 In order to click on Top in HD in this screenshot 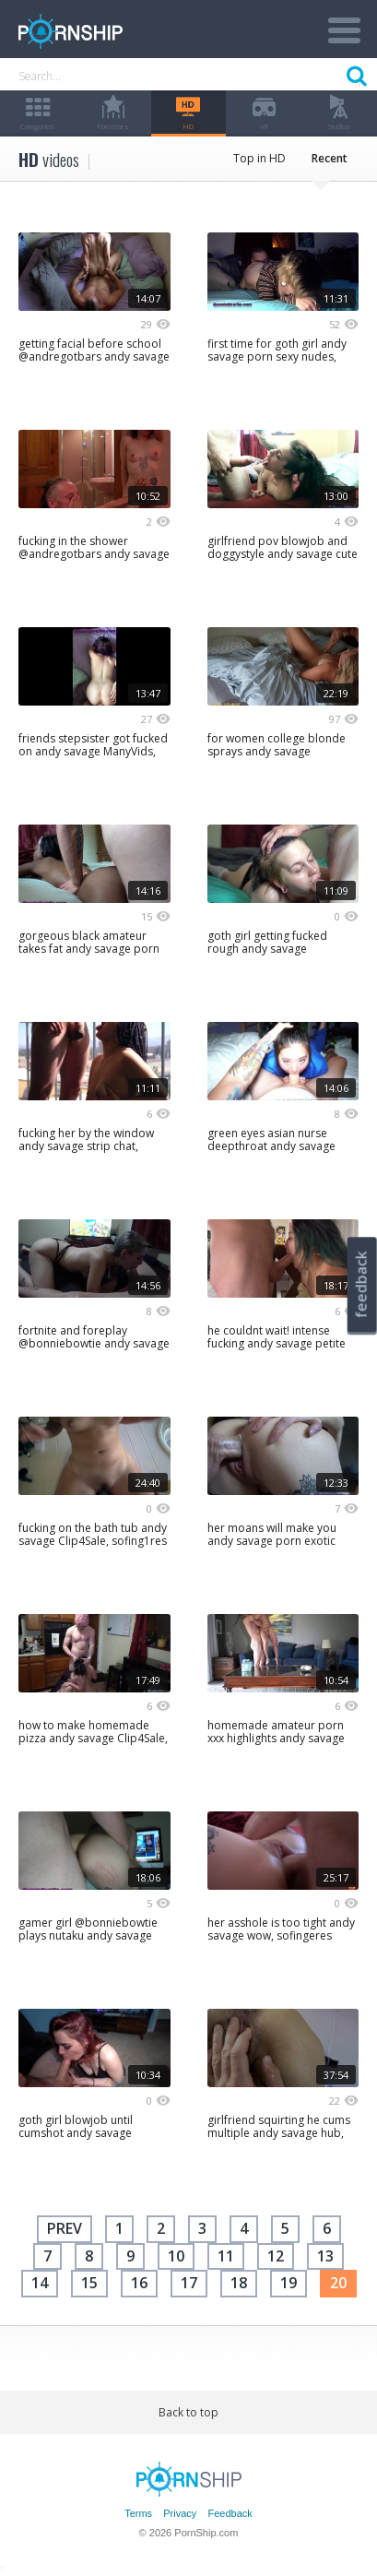, I will do `click(259, 158)`.